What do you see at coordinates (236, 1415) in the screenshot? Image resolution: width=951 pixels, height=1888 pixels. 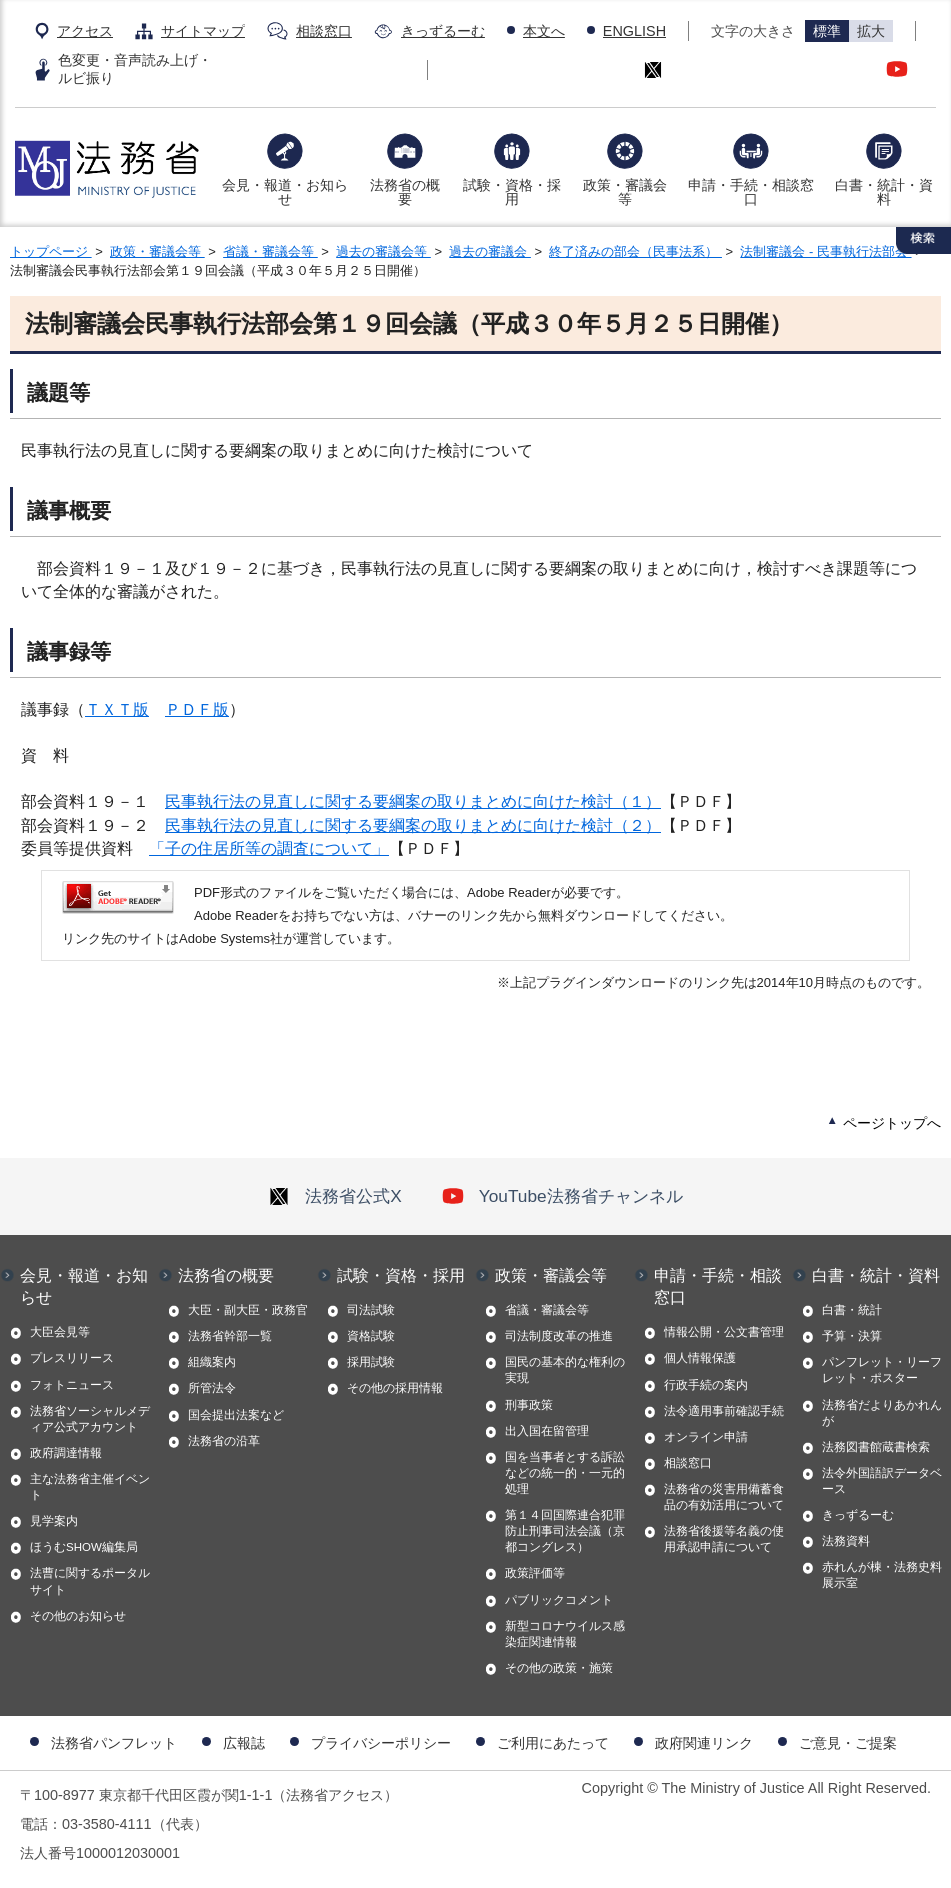 I see `国会提出法案など` at bounding box center [236, 1415].